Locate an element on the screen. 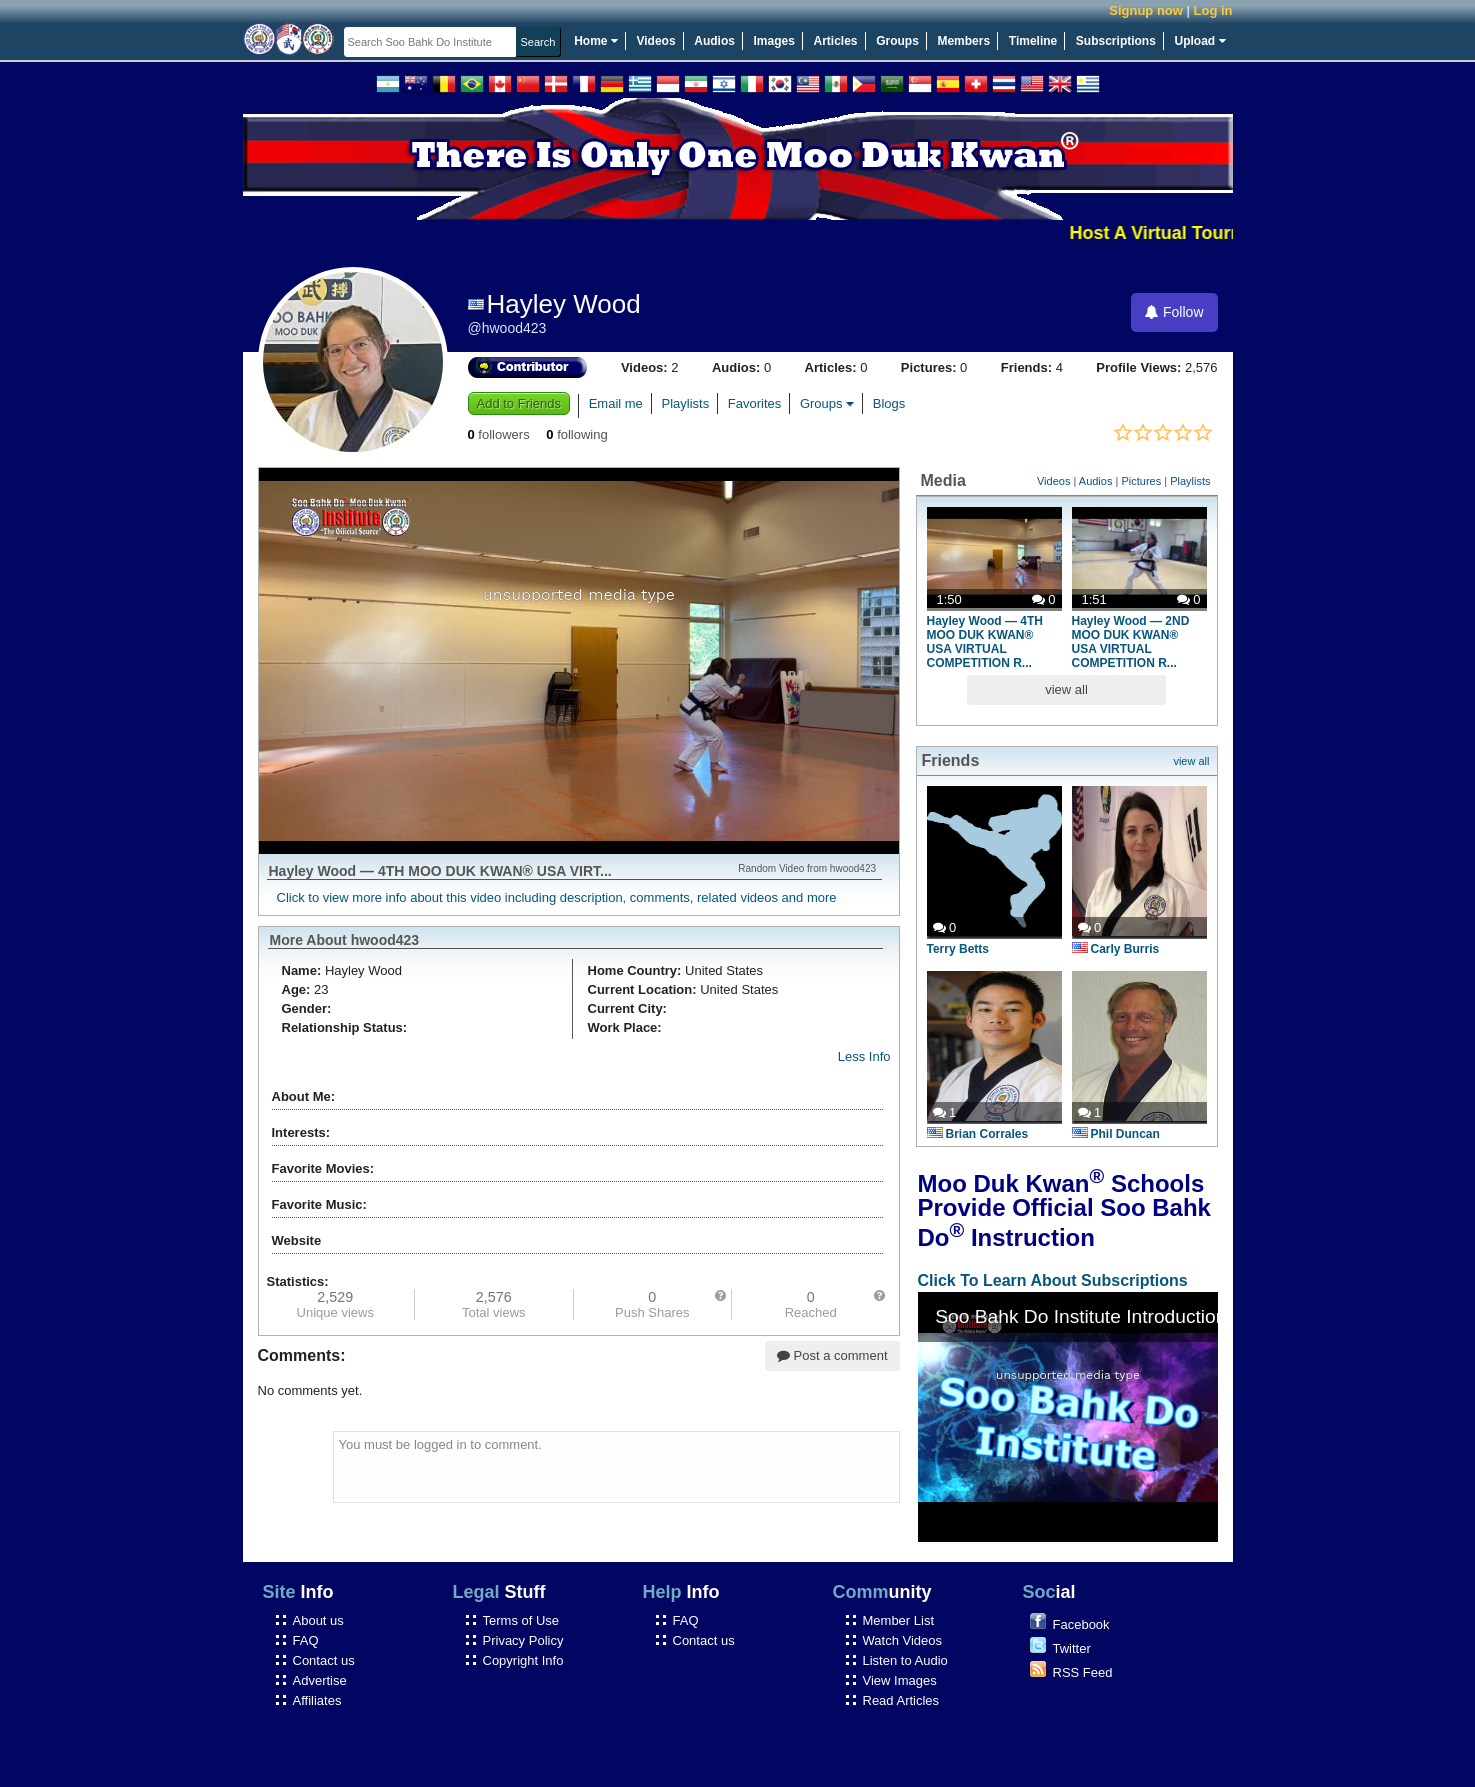  Listen to Audio is located at coordinates (905, 1660).